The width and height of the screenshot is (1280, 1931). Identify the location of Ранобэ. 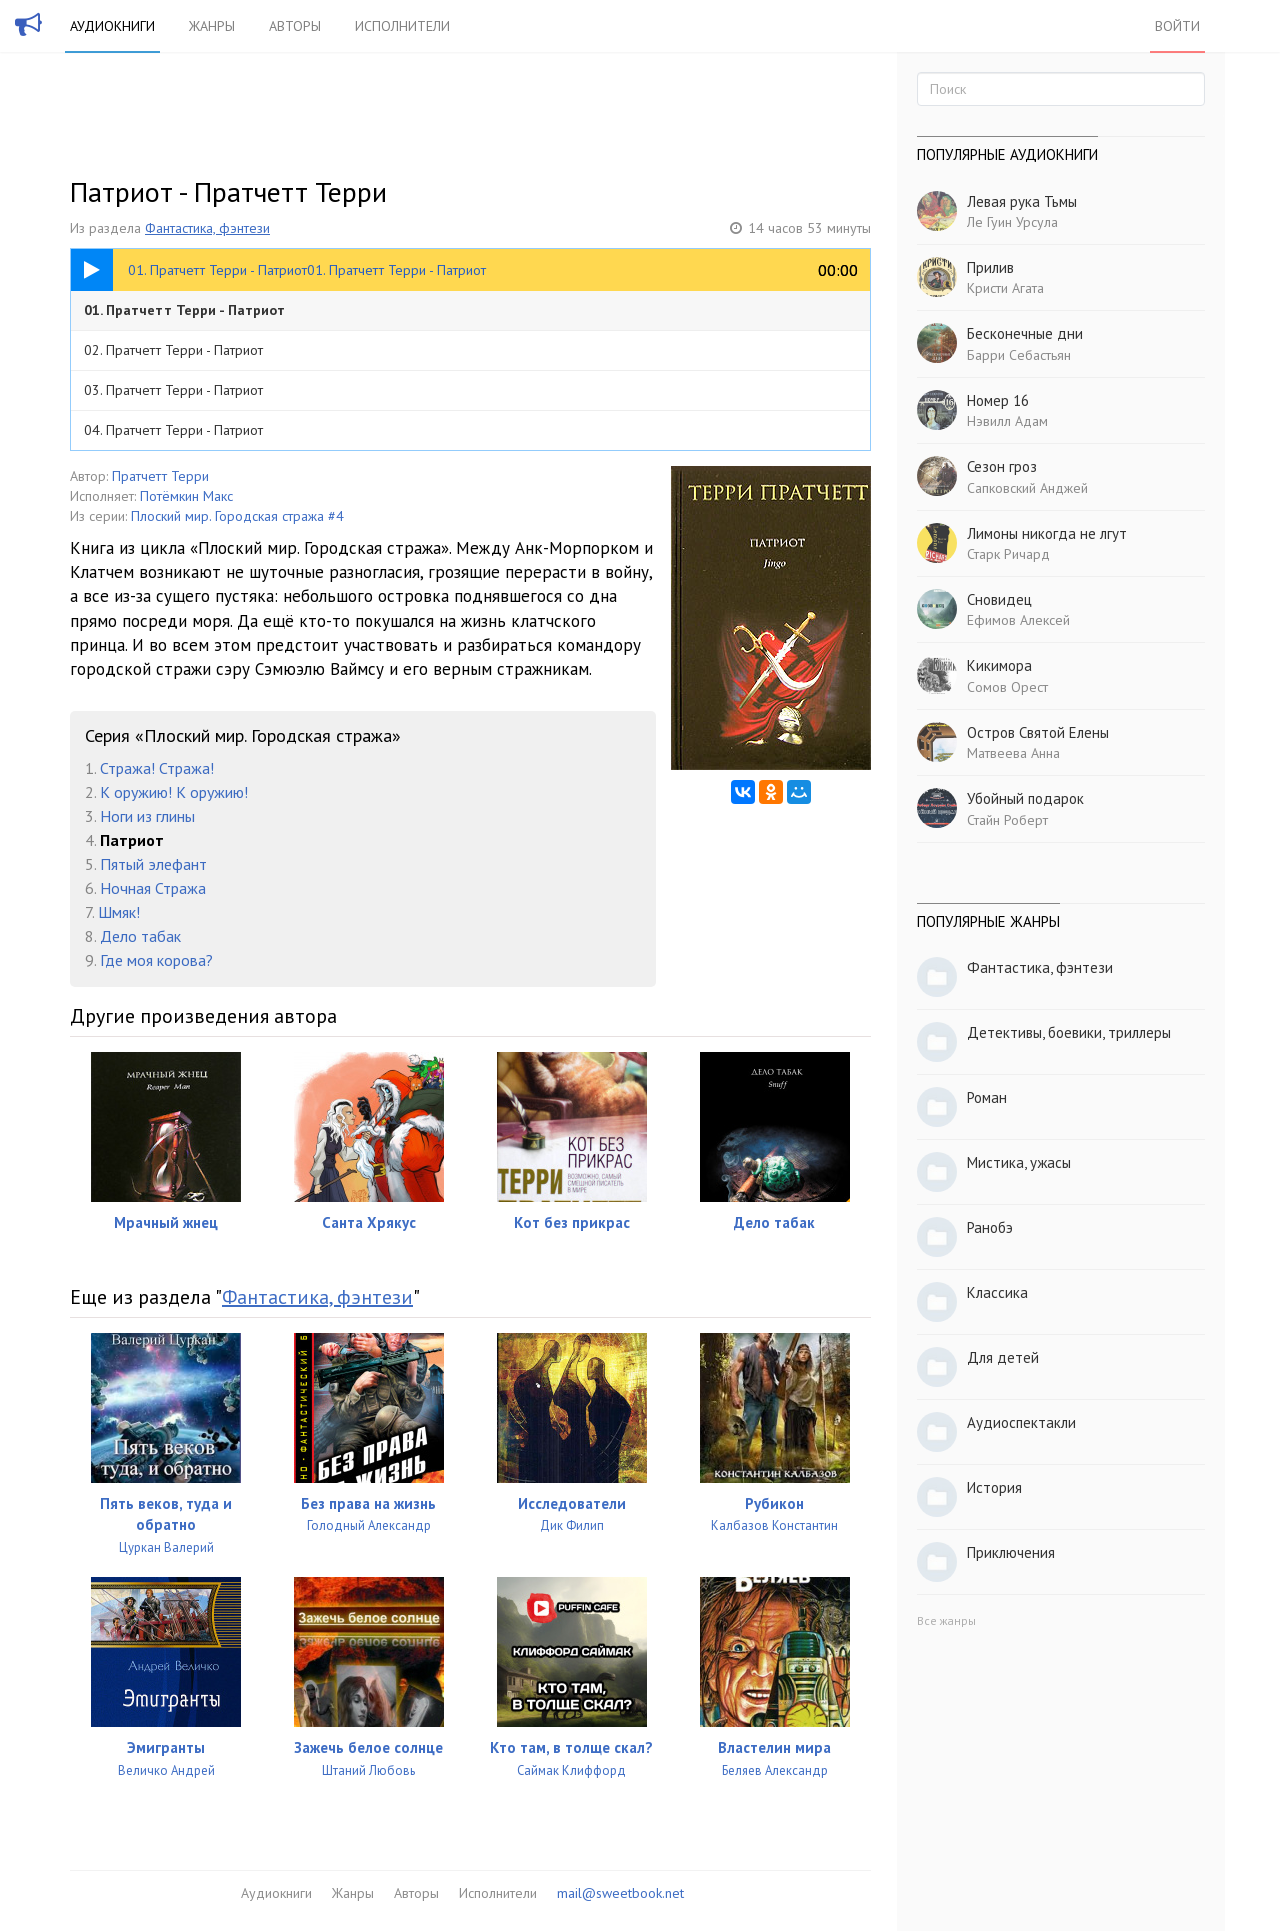
(990, 1227).